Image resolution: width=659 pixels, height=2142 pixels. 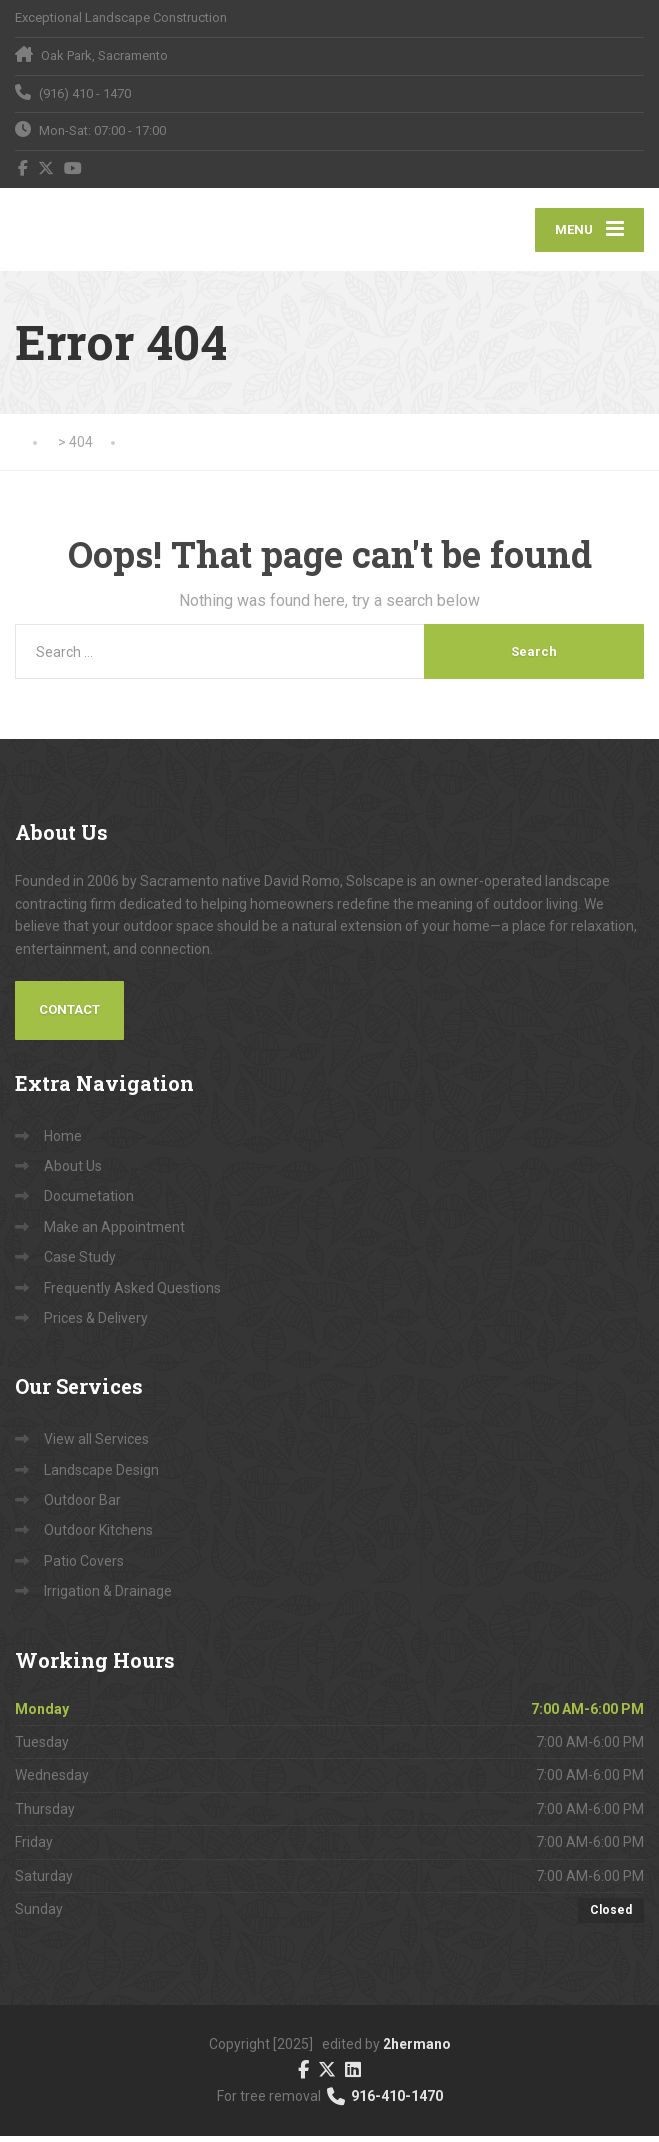 I want to click on Patio Covers, so click(x=84, y=1567).